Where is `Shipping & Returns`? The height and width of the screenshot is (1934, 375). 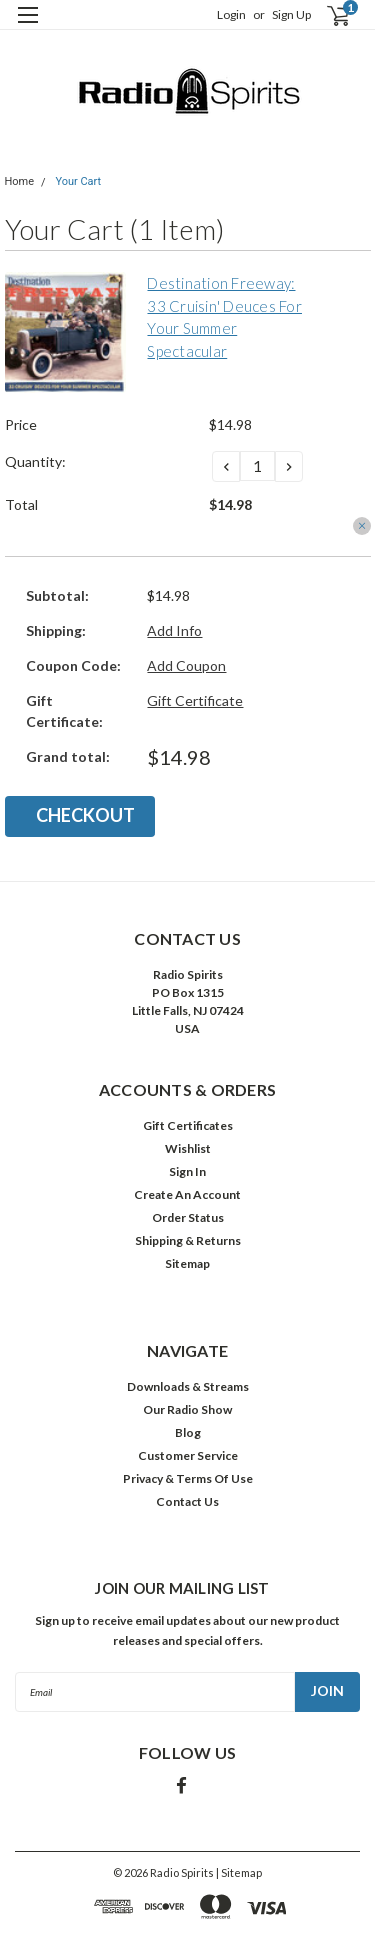
Shipping & Returns is located at coordinates (188, 1240).